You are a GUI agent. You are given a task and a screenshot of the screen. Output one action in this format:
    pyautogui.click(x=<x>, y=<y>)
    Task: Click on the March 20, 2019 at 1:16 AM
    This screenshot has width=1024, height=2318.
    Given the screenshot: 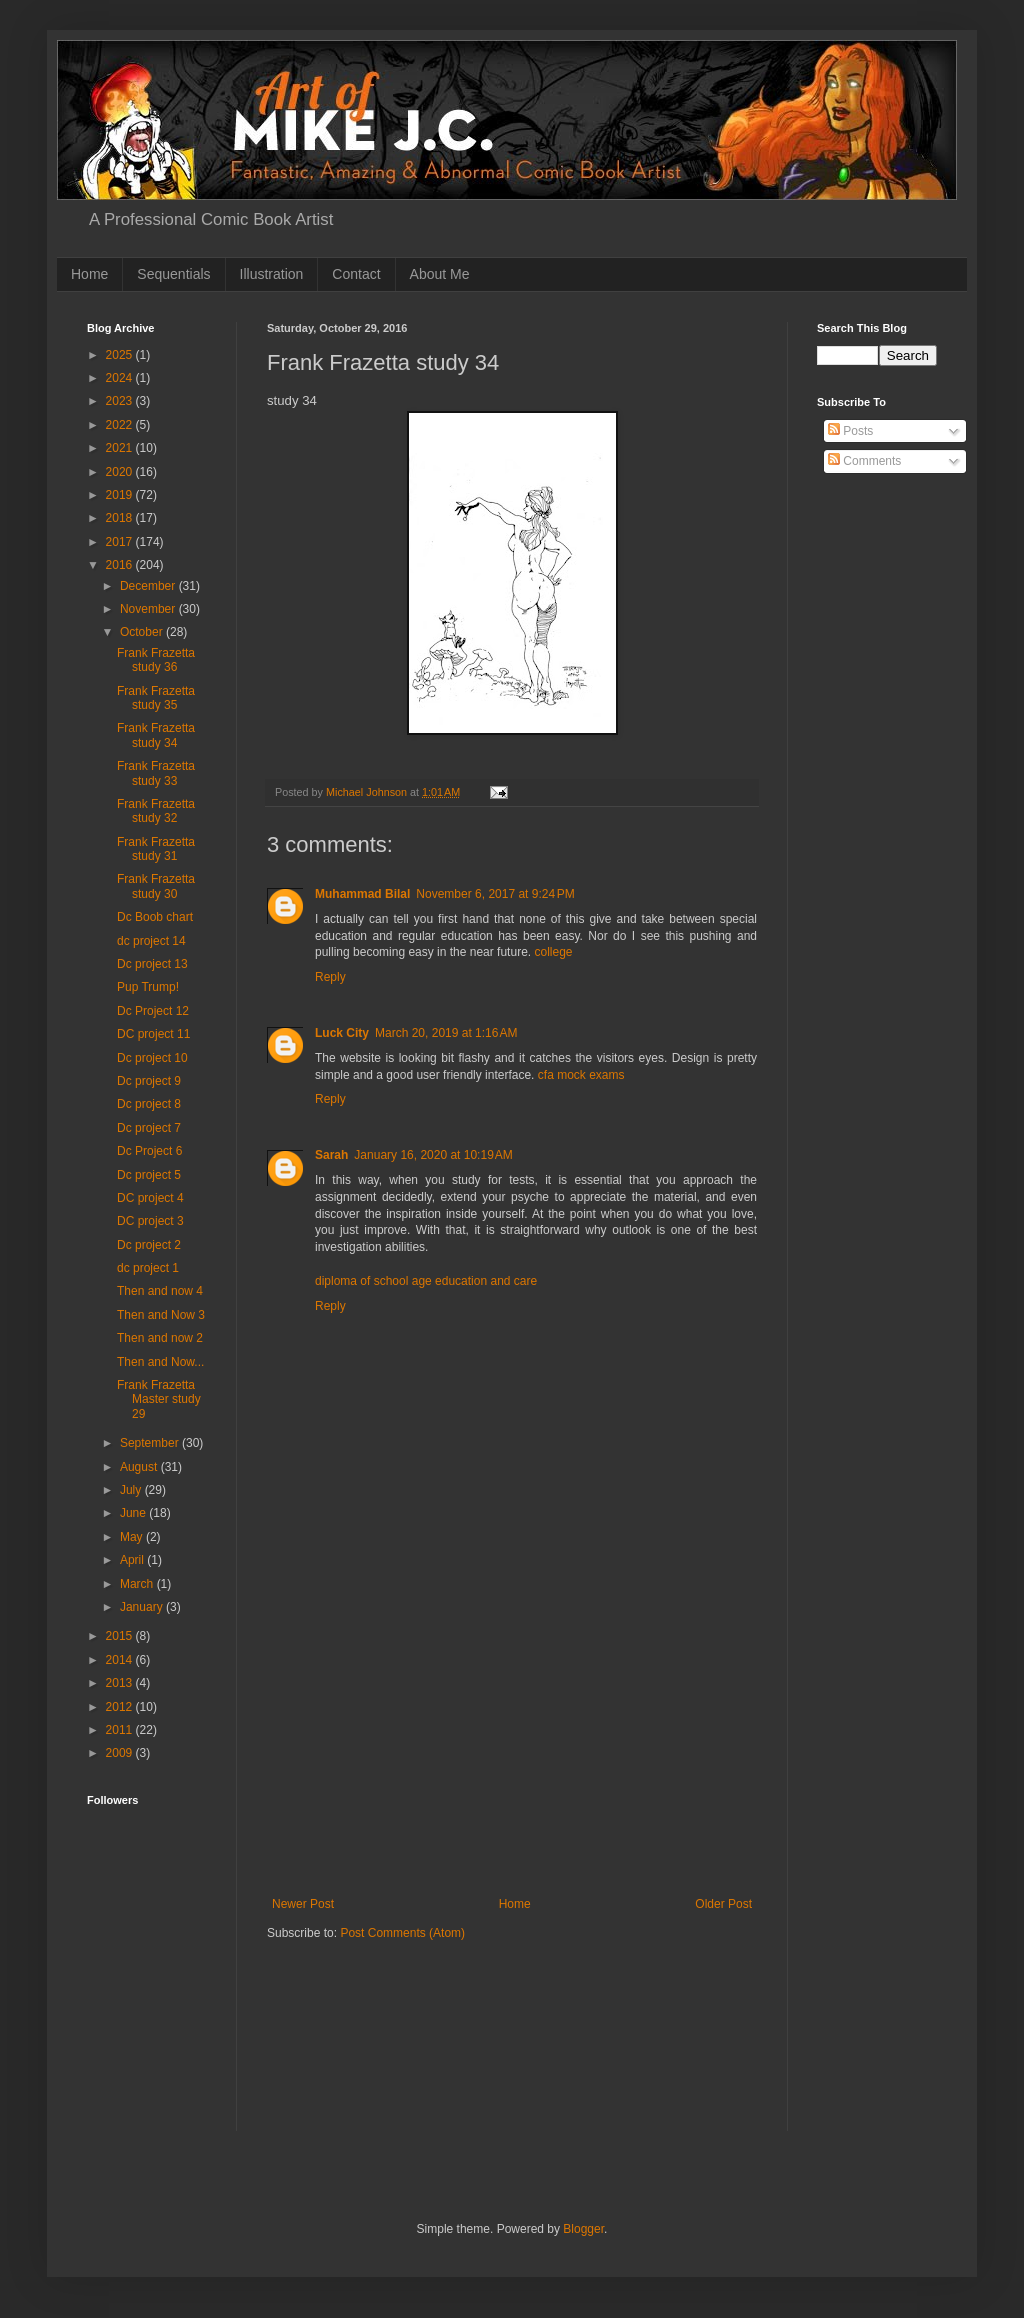 What is the action you would take?
    pyautogui.click(x=446, y=1033)
    